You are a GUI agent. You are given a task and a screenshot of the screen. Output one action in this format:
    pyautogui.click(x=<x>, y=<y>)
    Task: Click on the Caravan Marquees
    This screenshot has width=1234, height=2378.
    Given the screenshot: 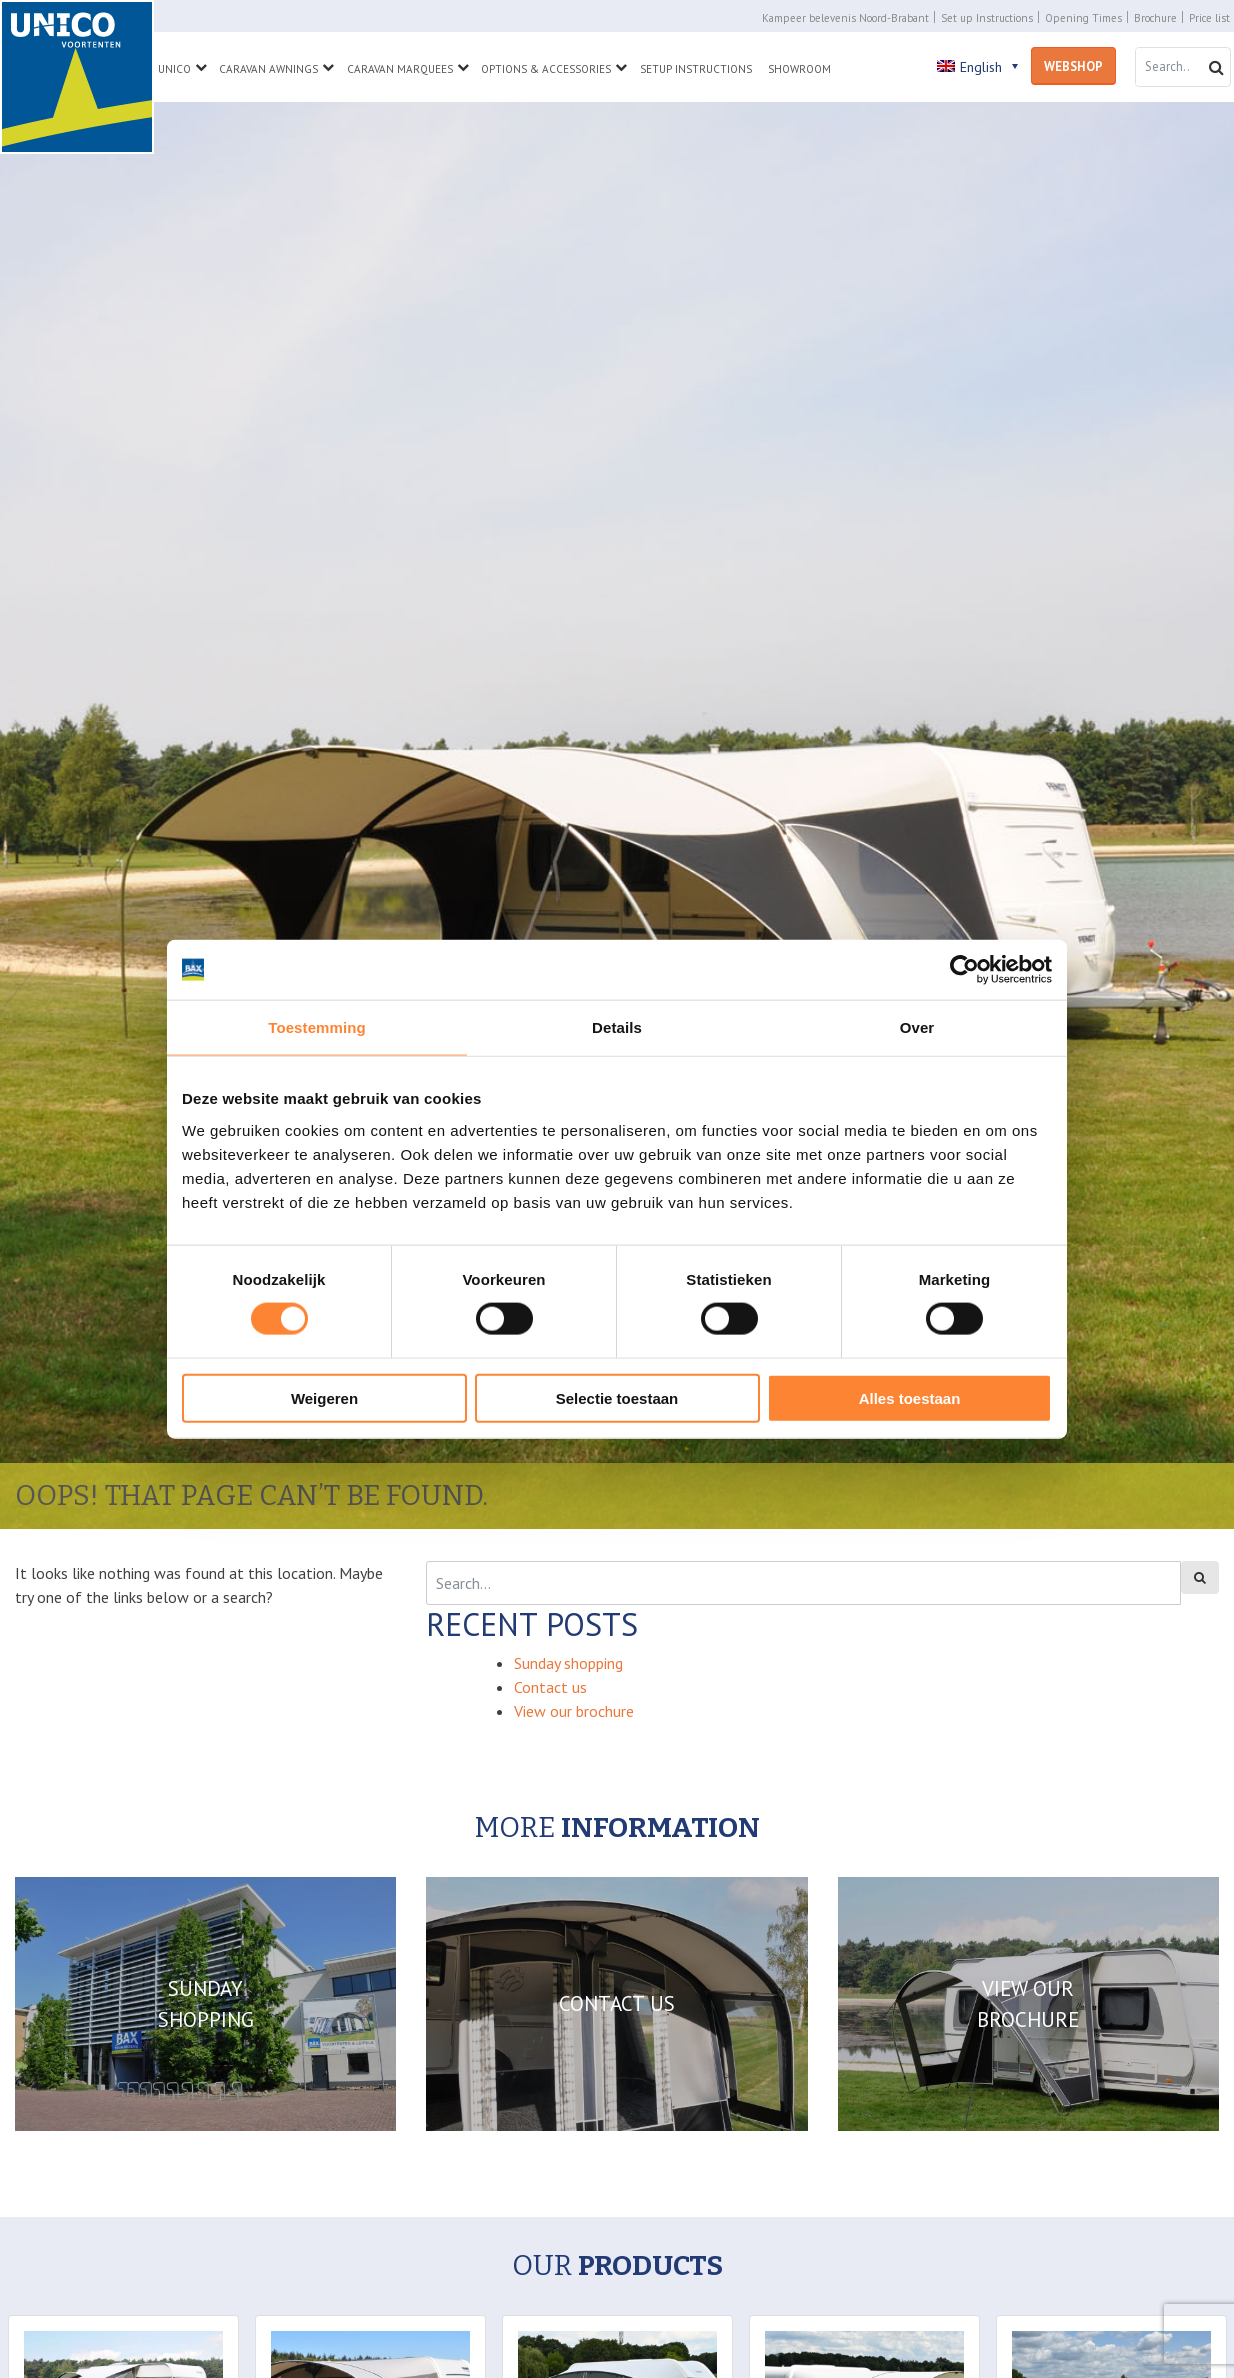 What is the action you would take?
    pyautogui.click(x=400, y=69)
    